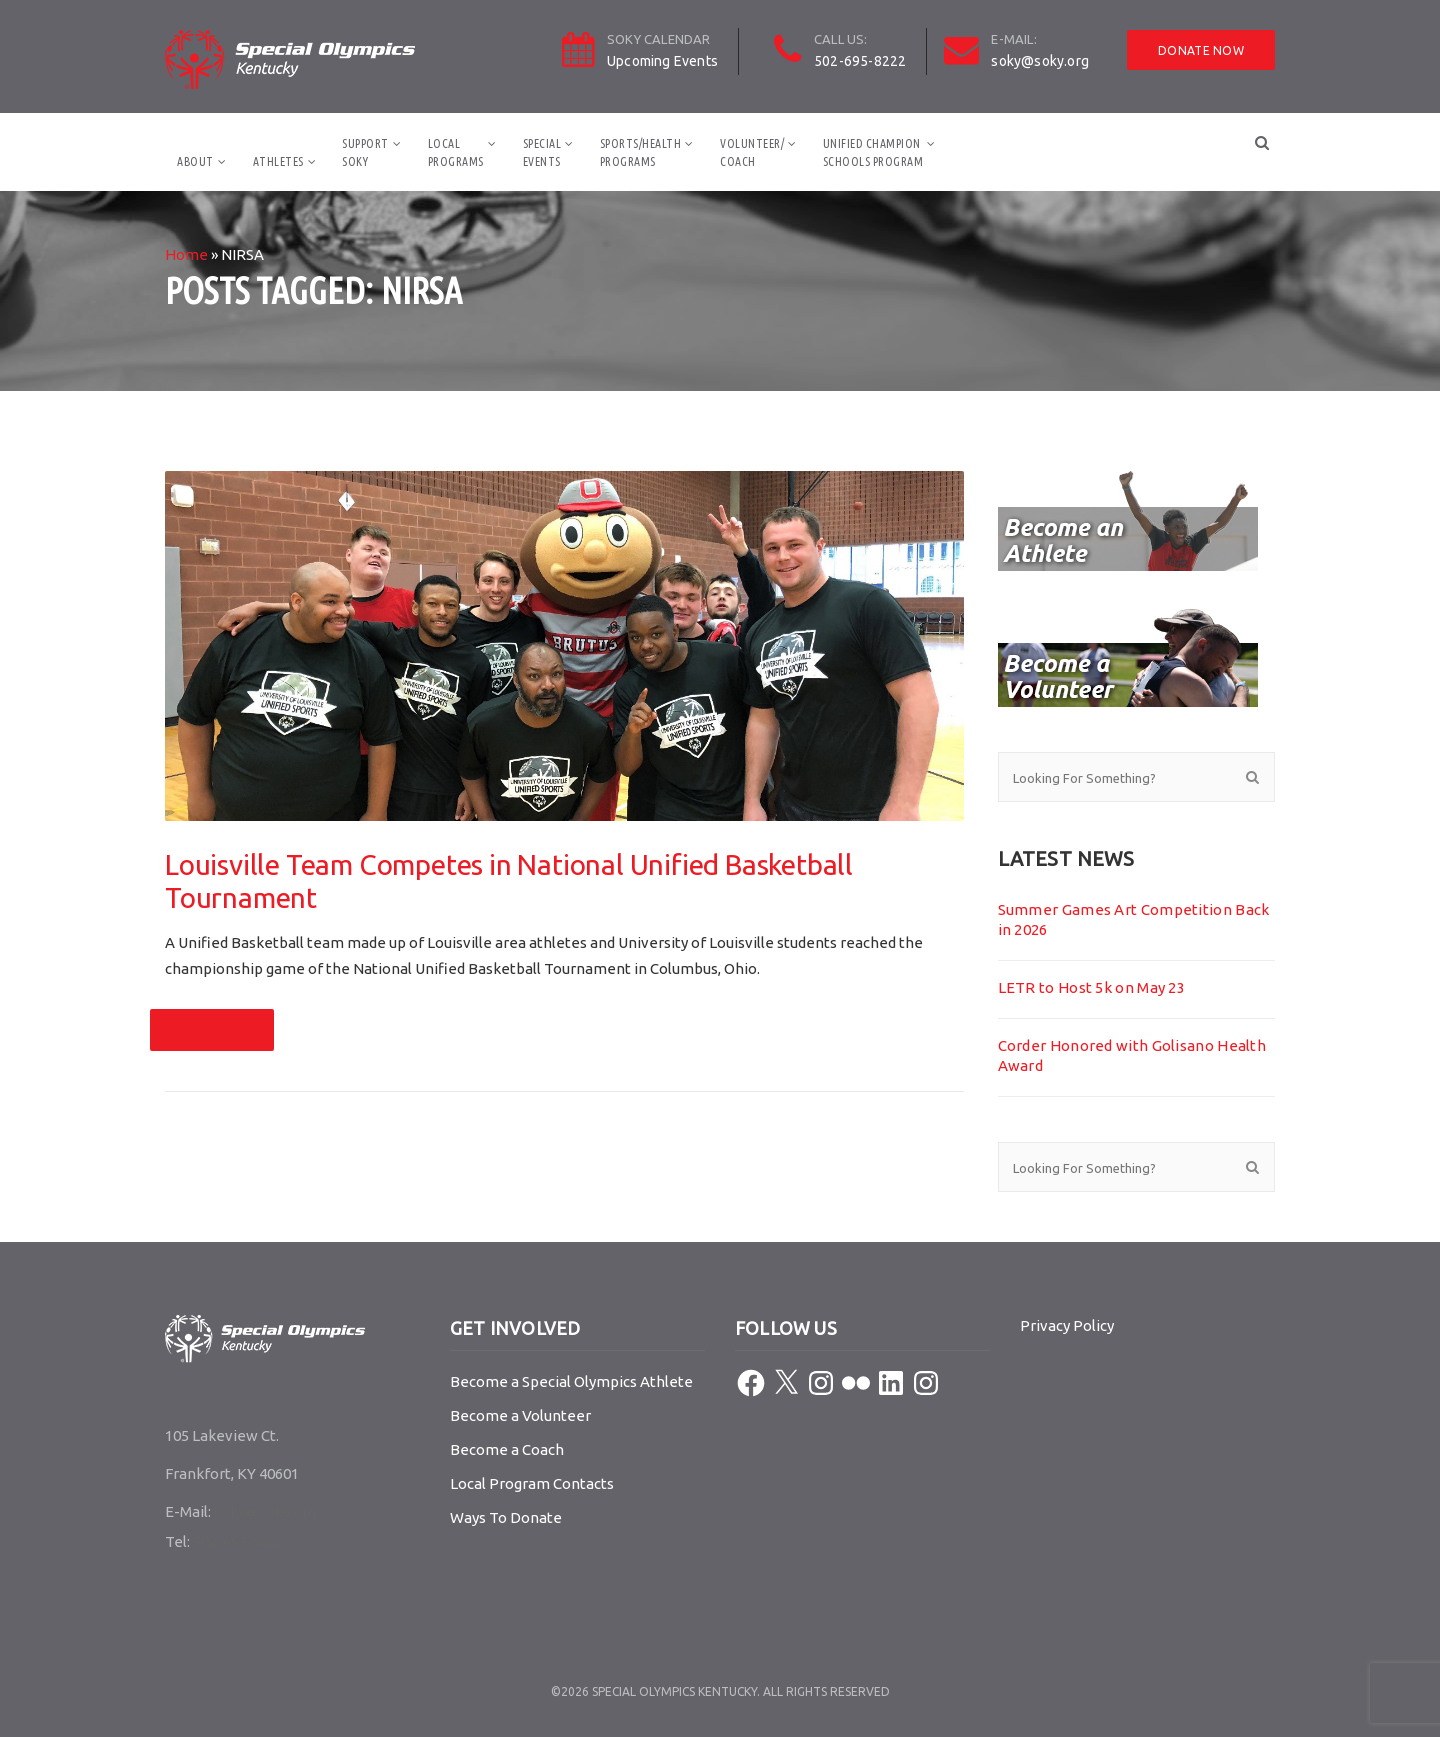 Image resolution: width=1440 pixels, height=1737 pixels. Describe the element at coordinates (456, 152) in the screenshot. I see `LocalPrograms` at that location.